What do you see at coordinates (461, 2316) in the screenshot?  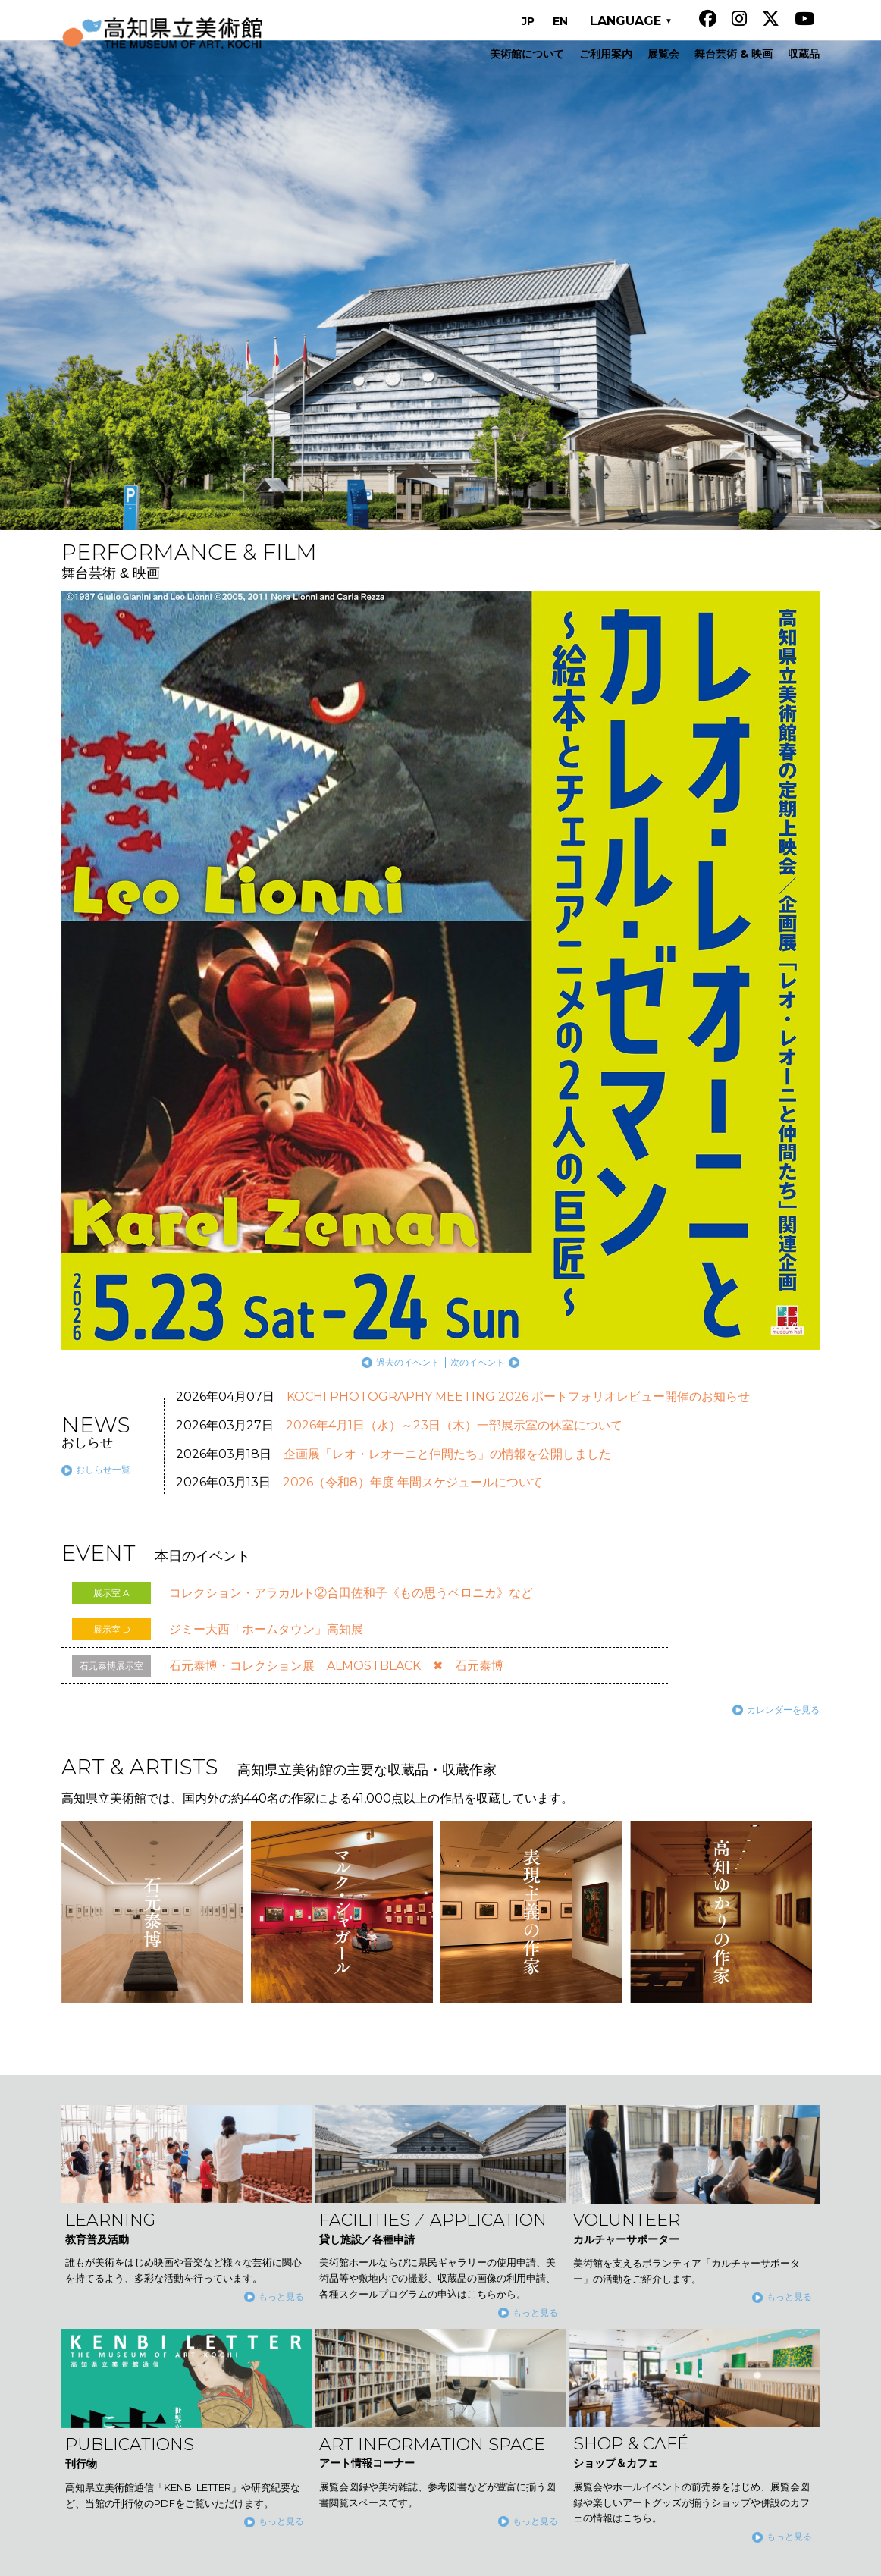 I see `コレクション・アラカルト展` at bounding box center [461, 2316].